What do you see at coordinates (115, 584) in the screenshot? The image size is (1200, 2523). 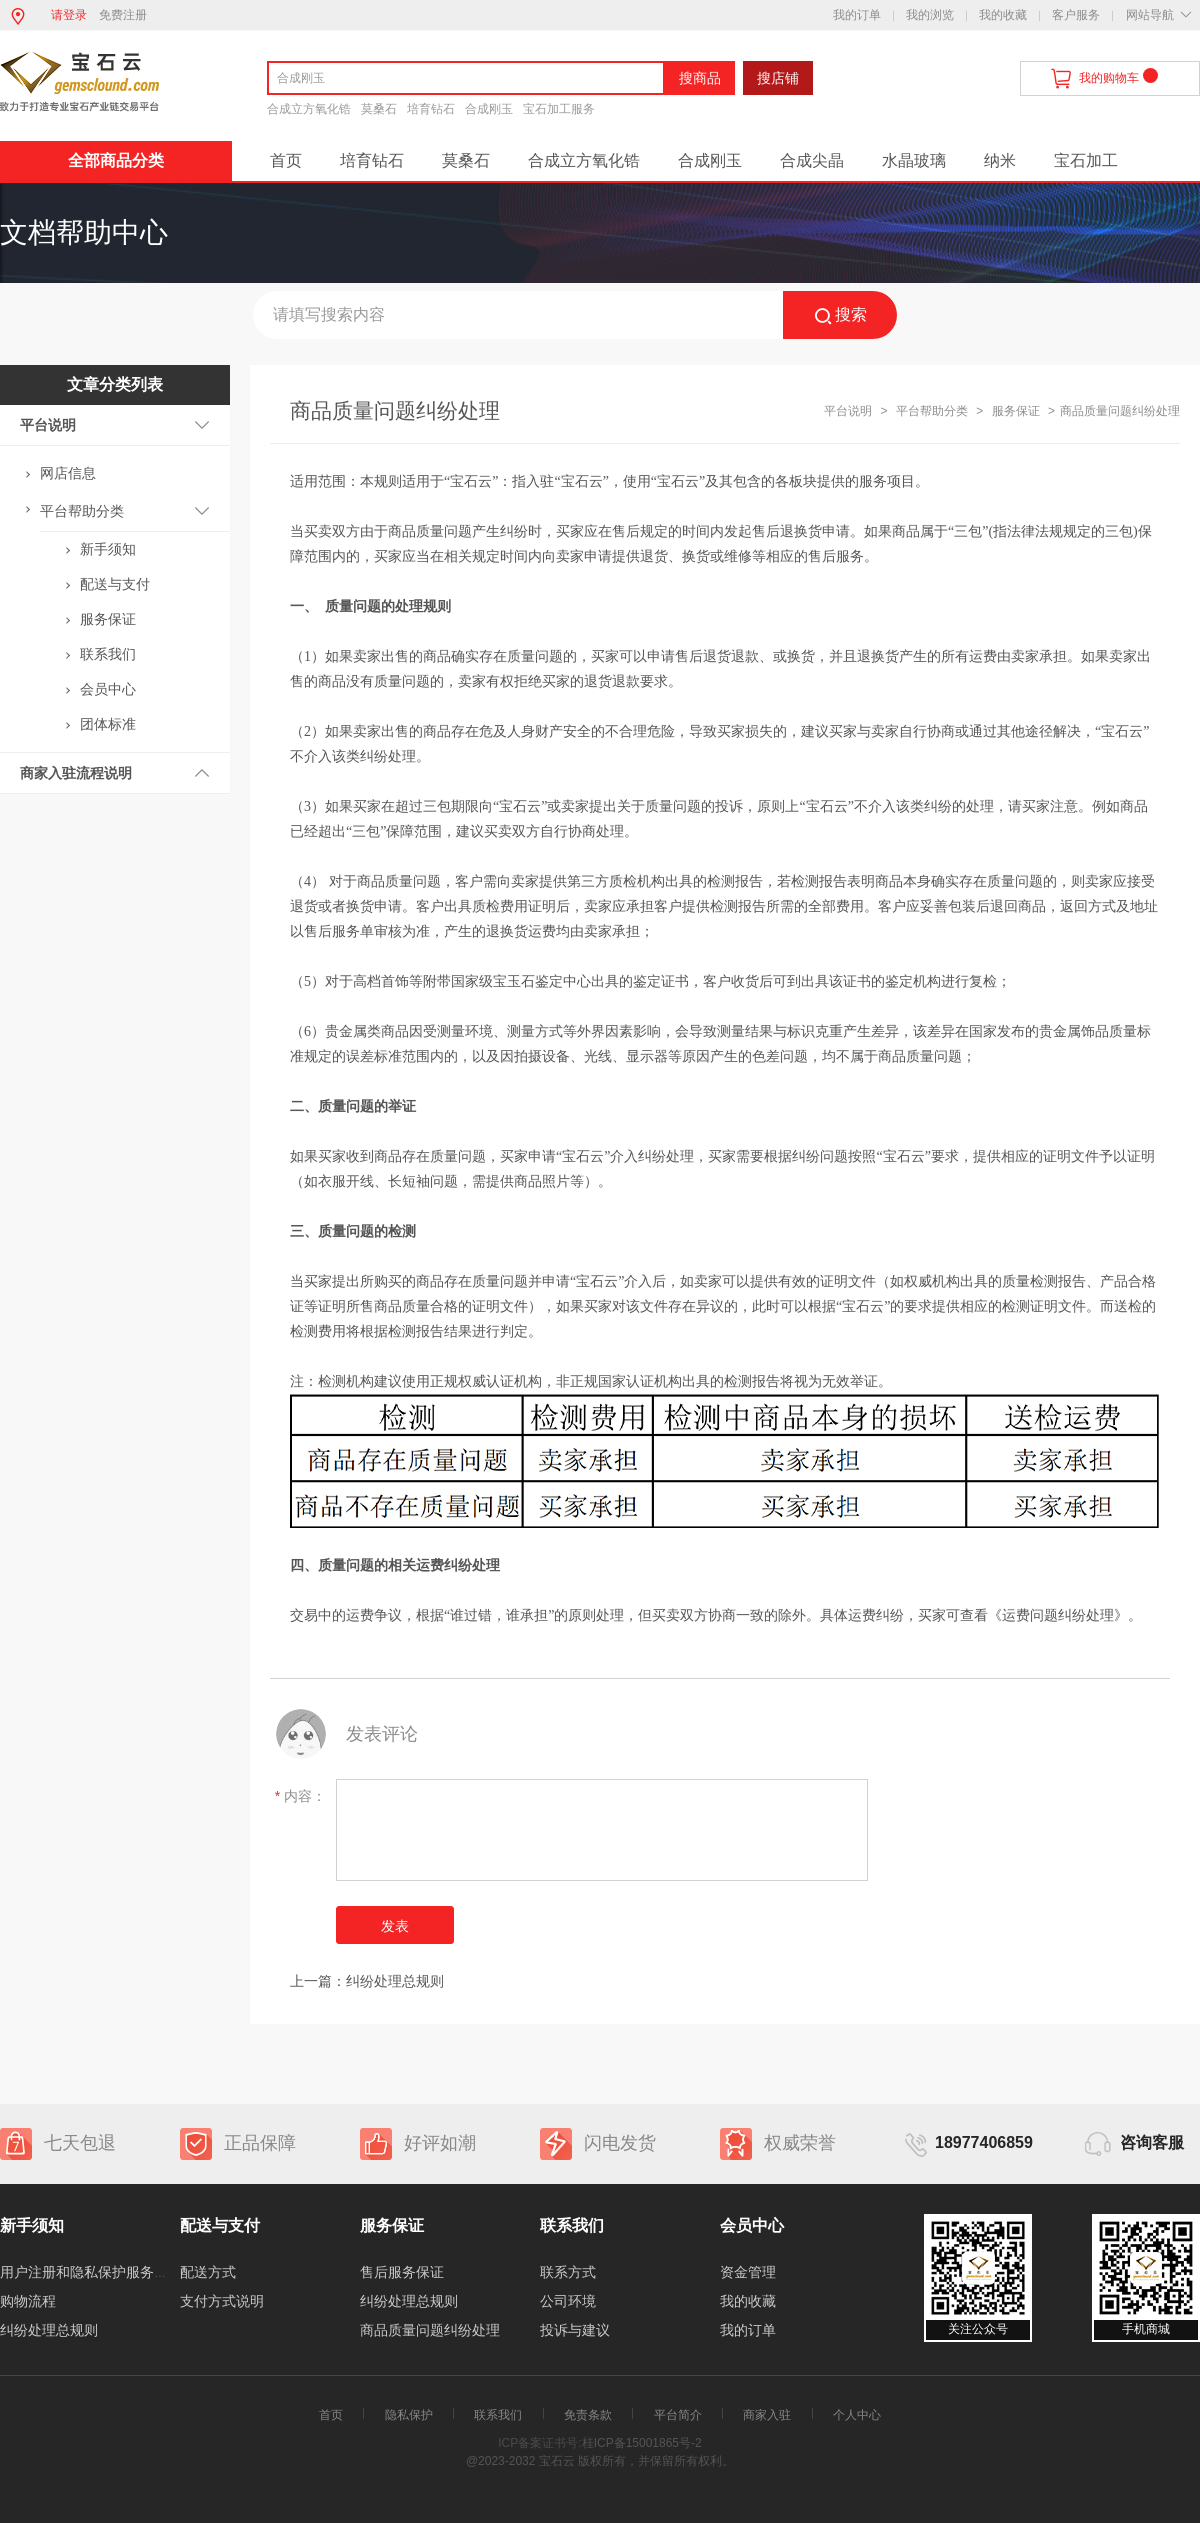 I see `配送与支付` at bounding box center [115, 584].